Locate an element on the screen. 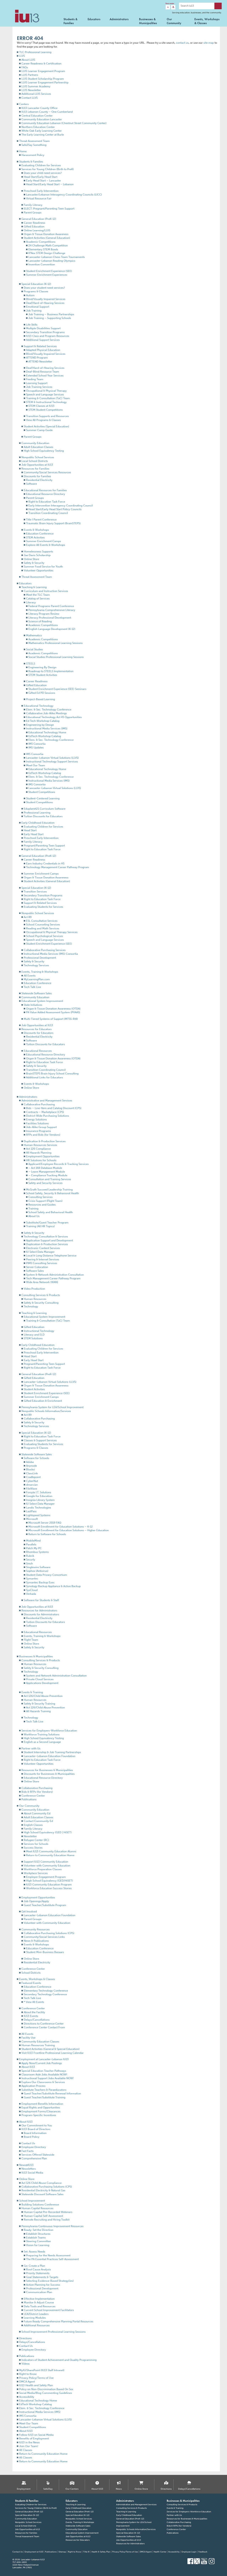 Image resolution: width=227 pixels, height=2576 pixels. Privacy Policy/Terms of Use is located at coordinates (36, 2377).